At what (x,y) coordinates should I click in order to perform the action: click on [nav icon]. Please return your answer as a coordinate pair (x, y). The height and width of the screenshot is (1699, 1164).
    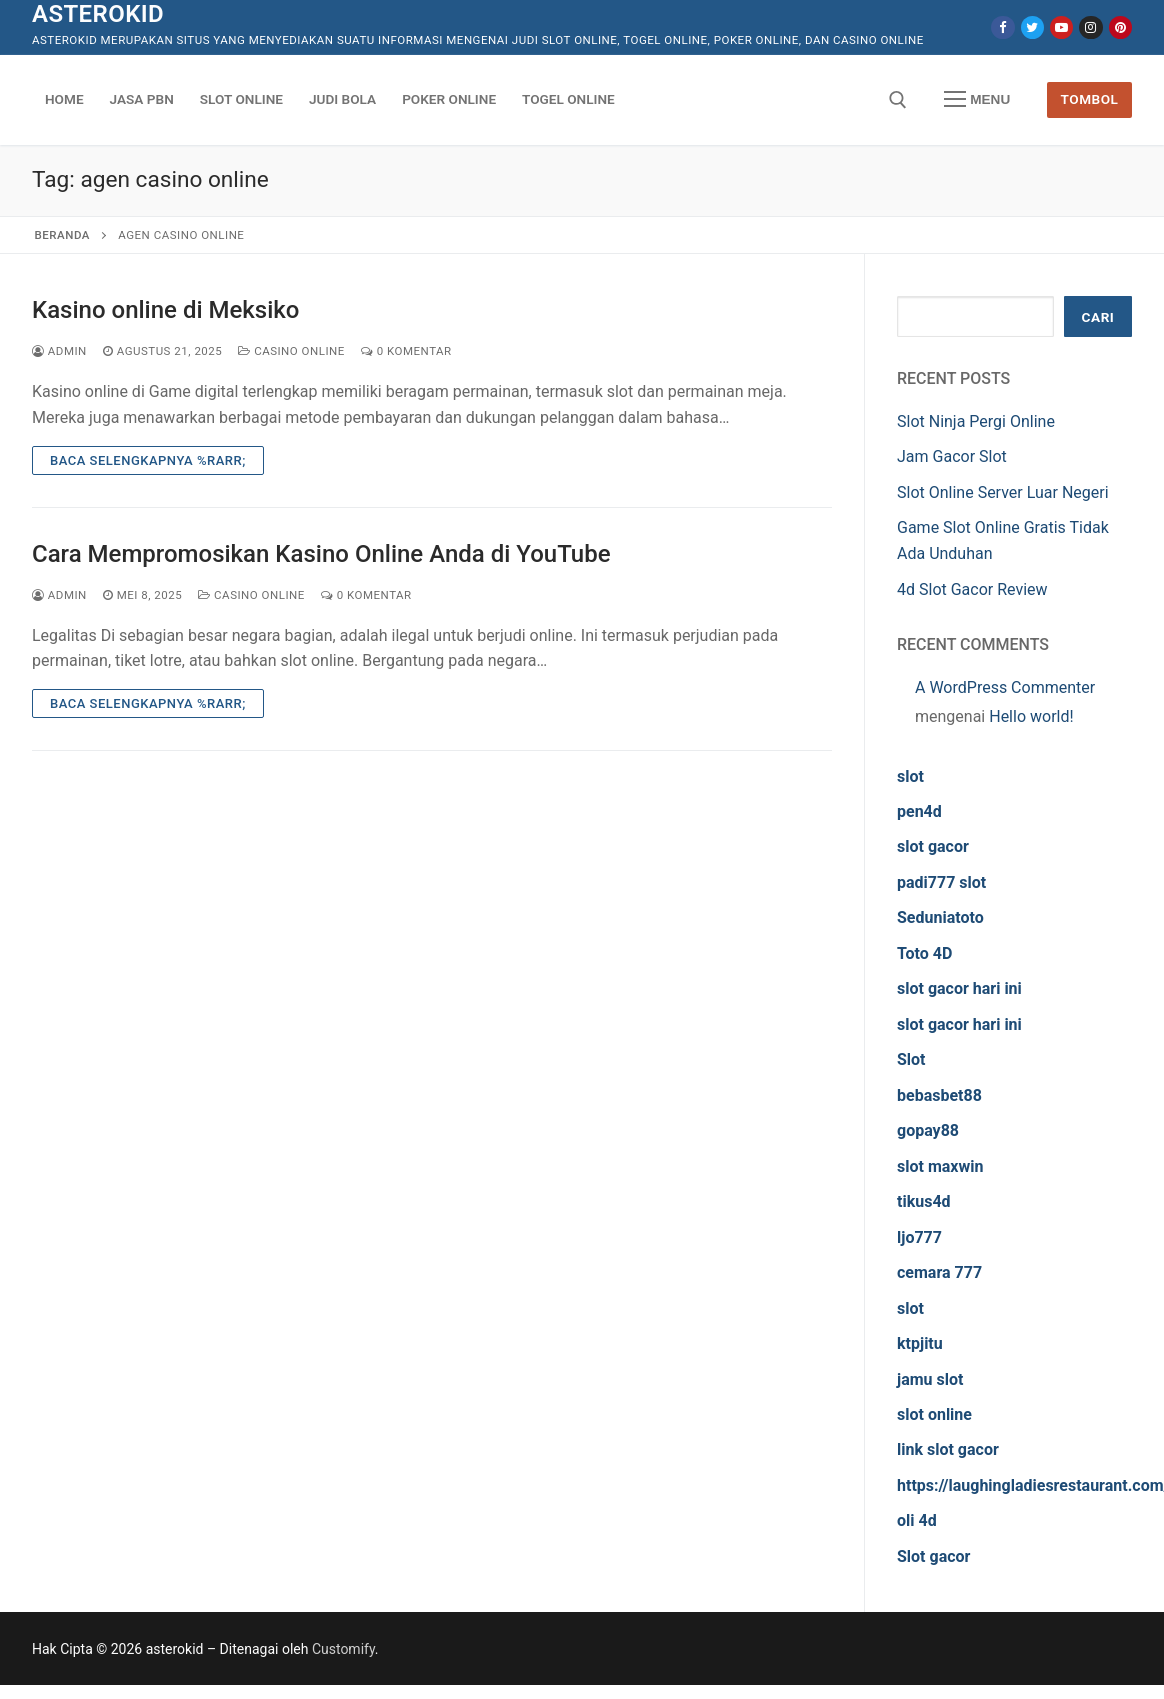
    Looking at the image, I should click on (977, 100).